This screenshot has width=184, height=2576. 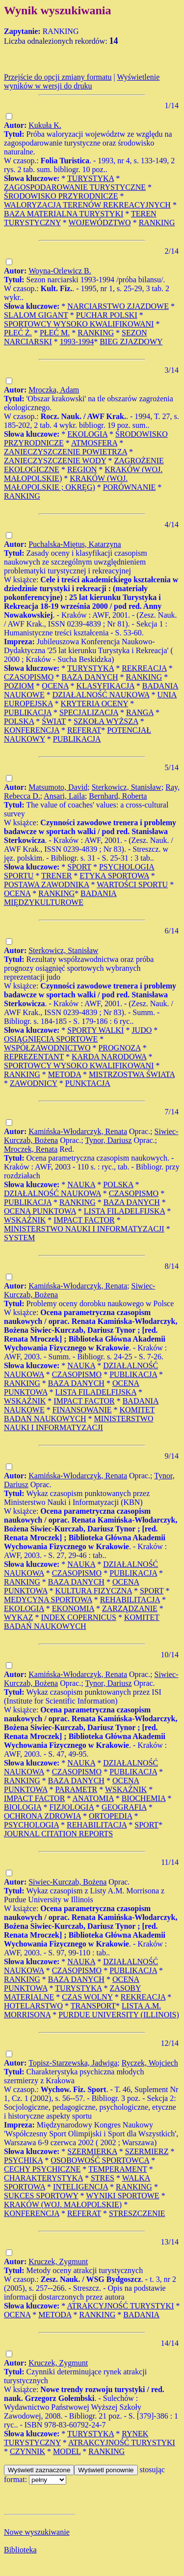 I want to click on REHABILITACJA, so click(x=130, y=1599).